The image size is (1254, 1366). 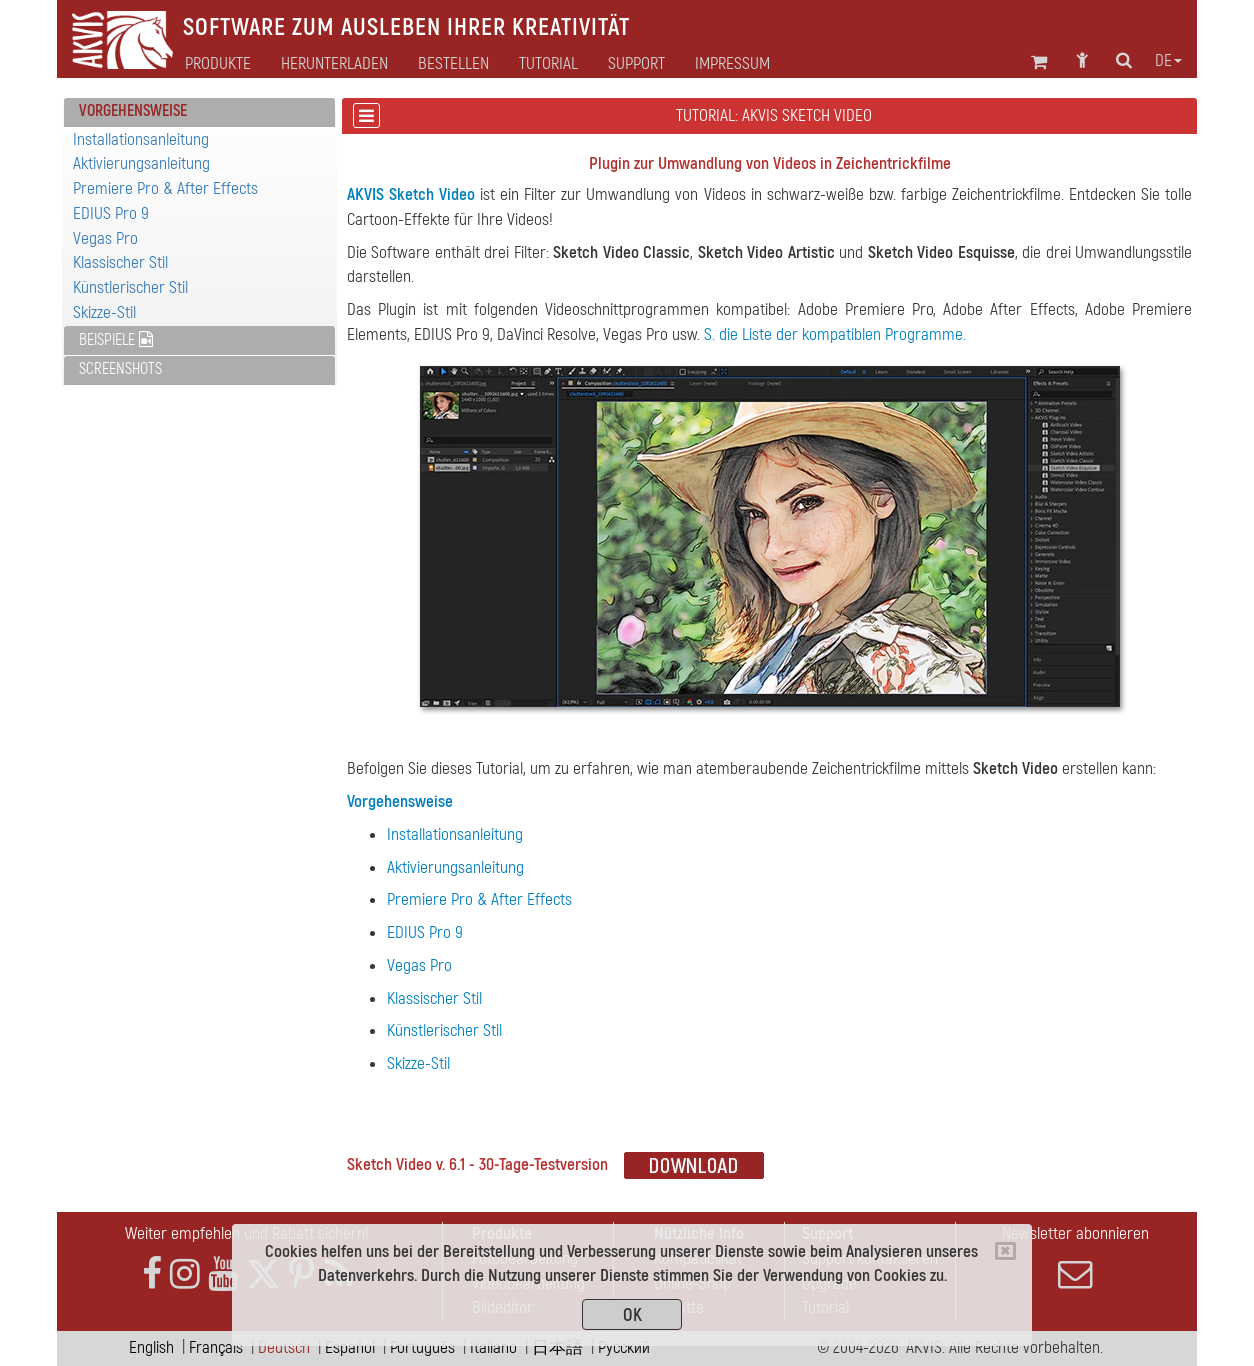 What do you see at coordinates (141, 163) in the screenshot?
I see `Aktivierungsanleitung` at bounding box center [141, 163].